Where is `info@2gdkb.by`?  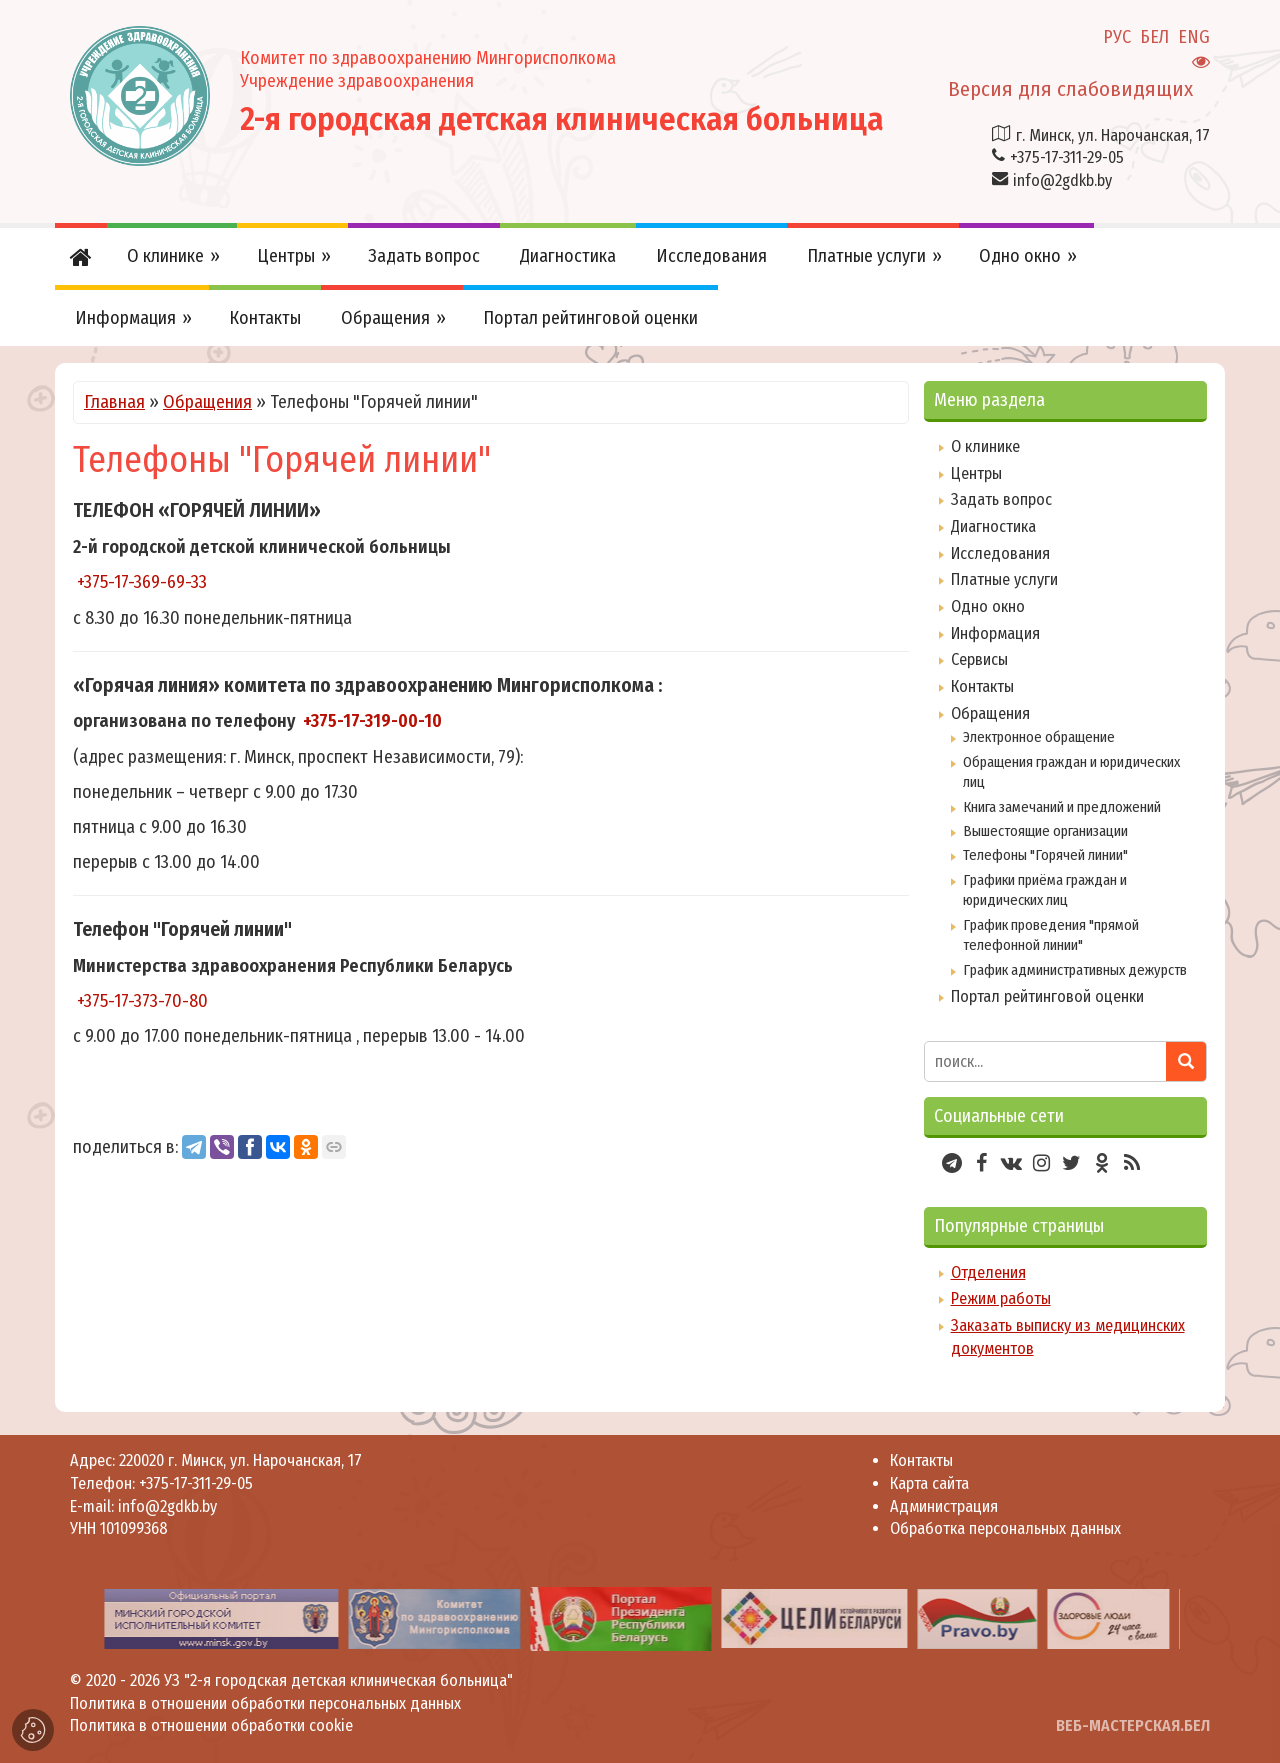
info@2gdkb.by is located at coordinates (1062, 180).